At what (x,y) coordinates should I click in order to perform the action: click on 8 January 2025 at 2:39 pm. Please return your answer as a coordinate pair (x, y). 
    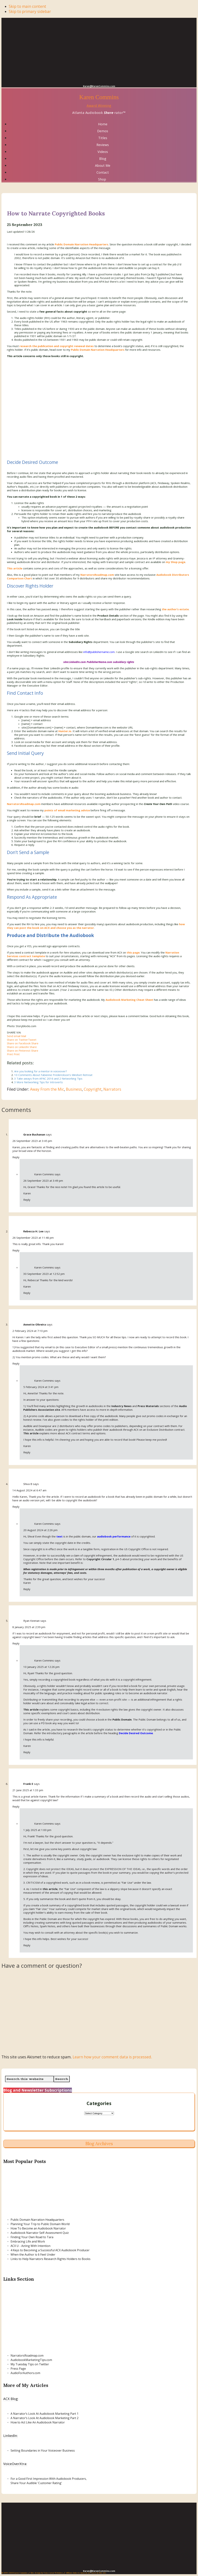
    Looking at the image, I should click on (28, 1627).